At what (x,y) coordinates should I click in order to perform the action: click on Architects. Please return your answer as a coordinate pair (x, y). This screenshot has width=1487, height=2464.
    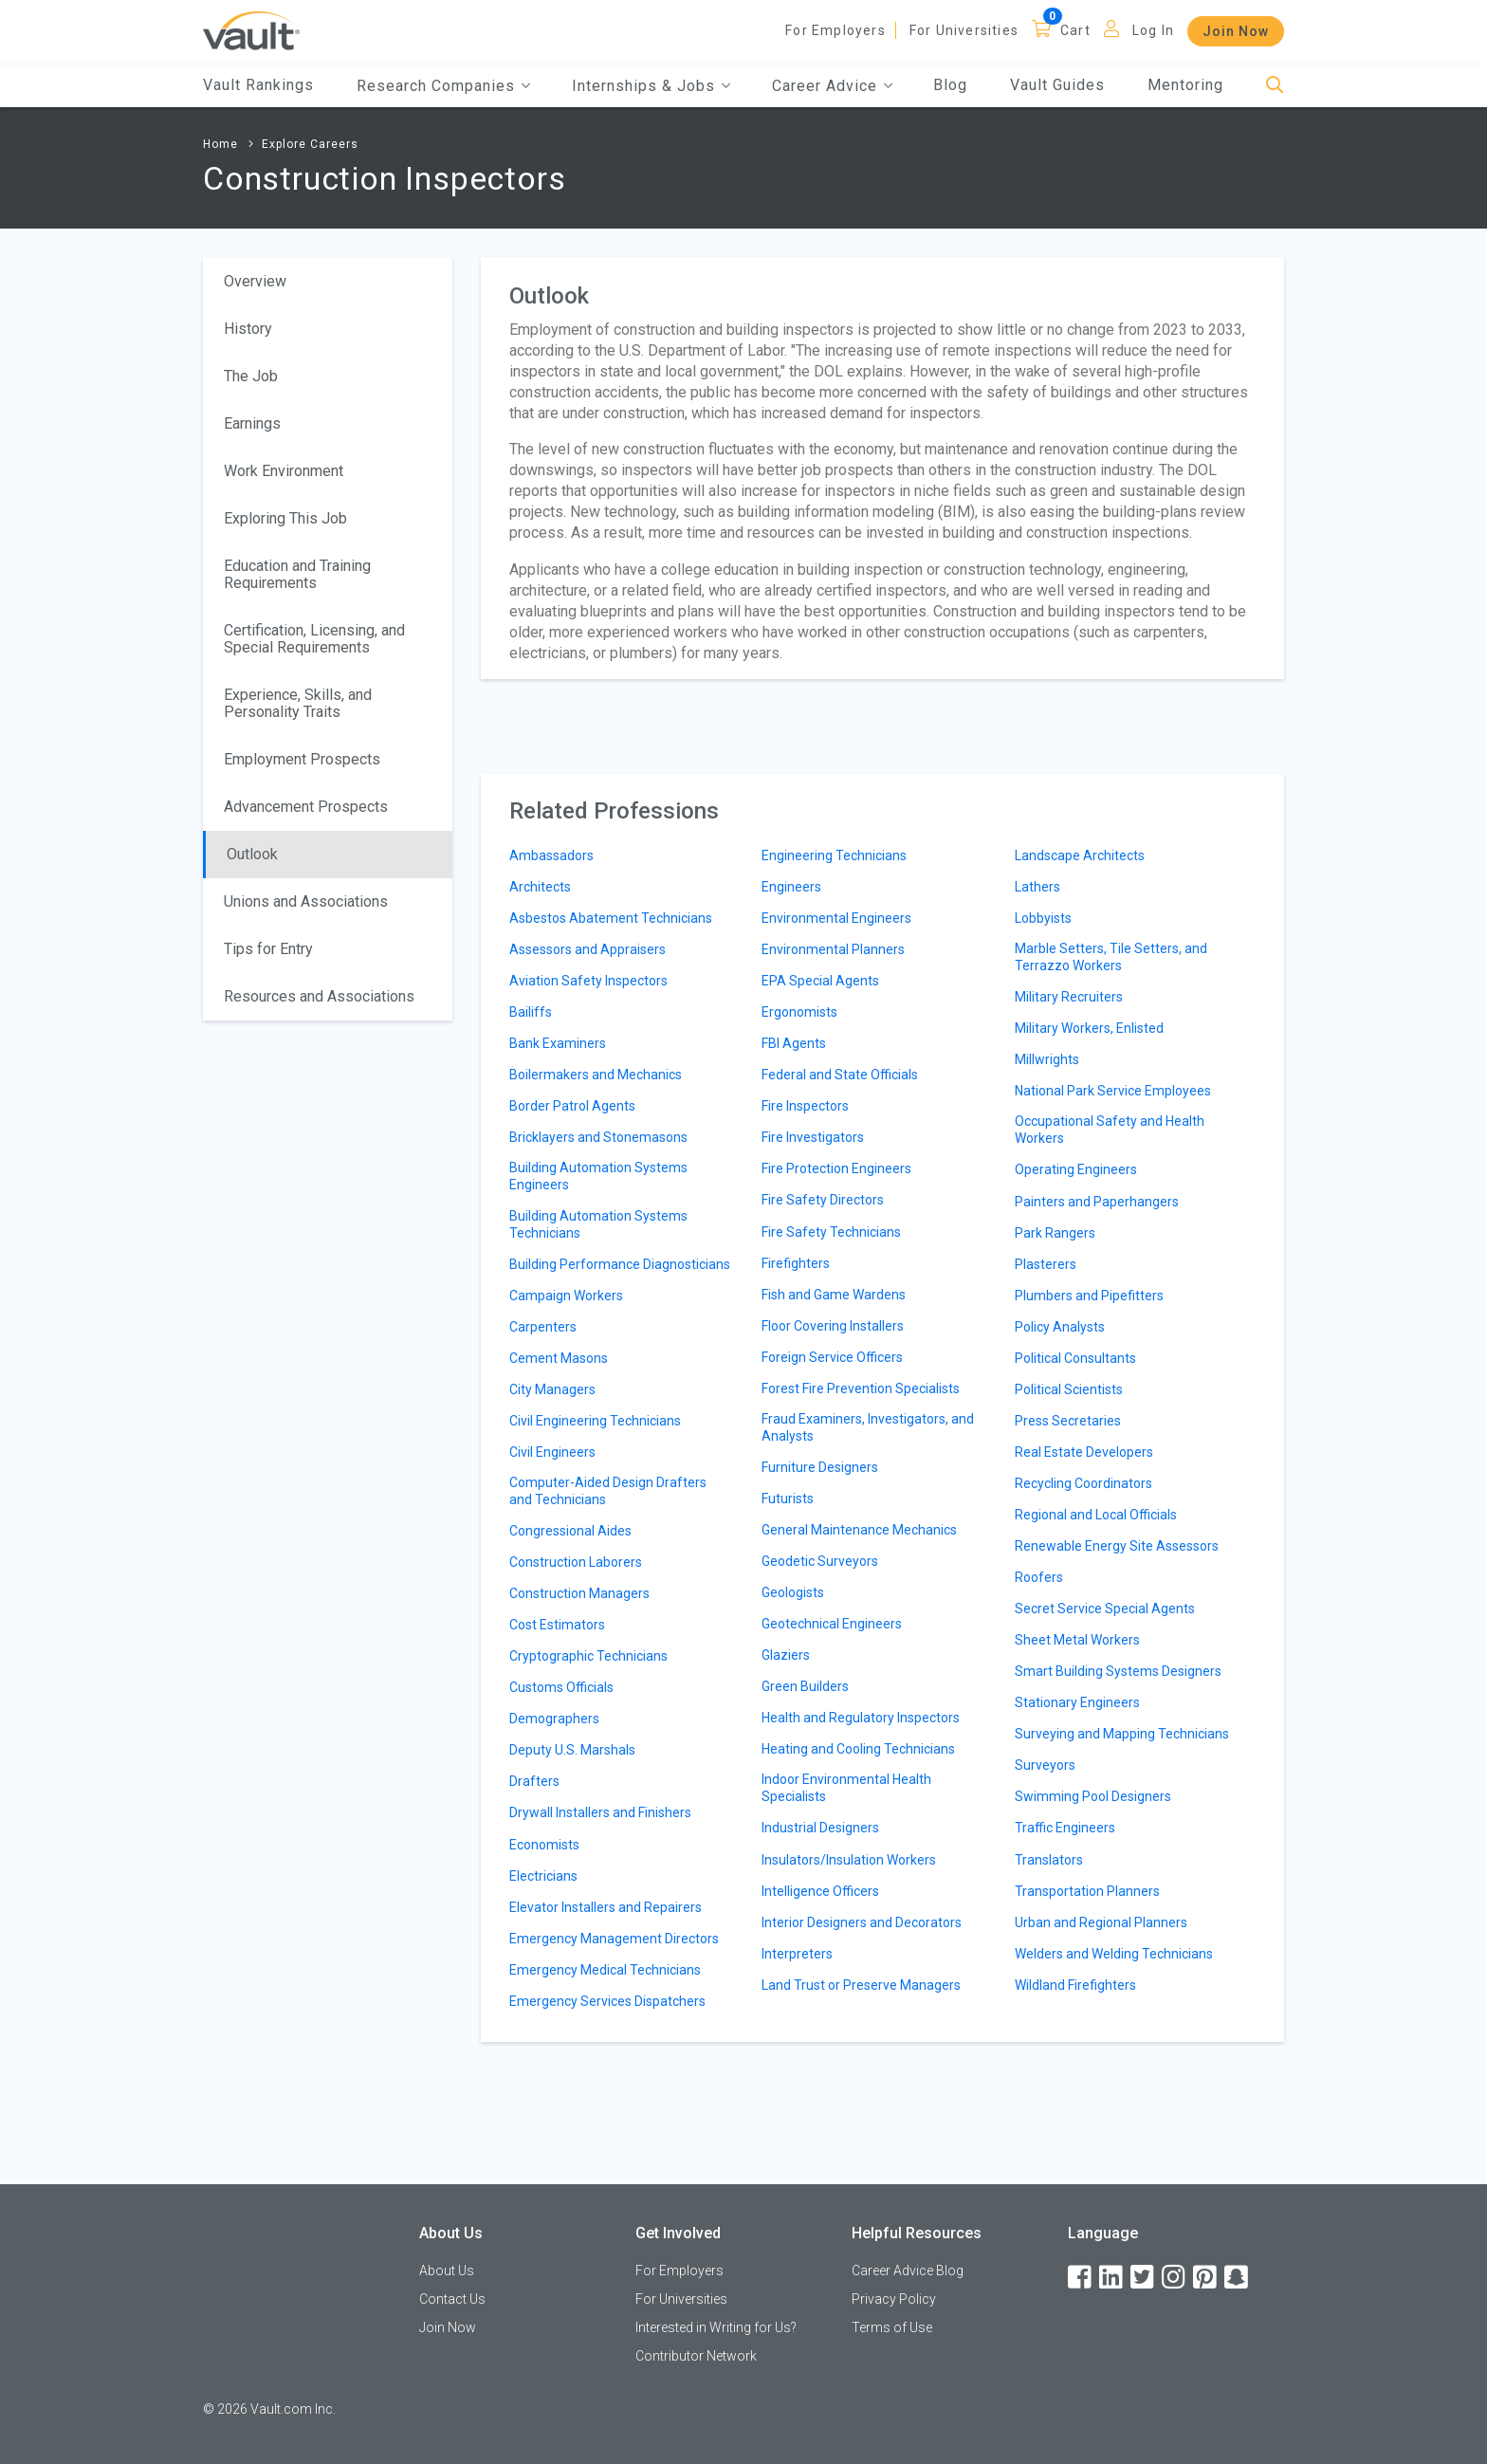
    Looking at the image, I should click on (540, 886).